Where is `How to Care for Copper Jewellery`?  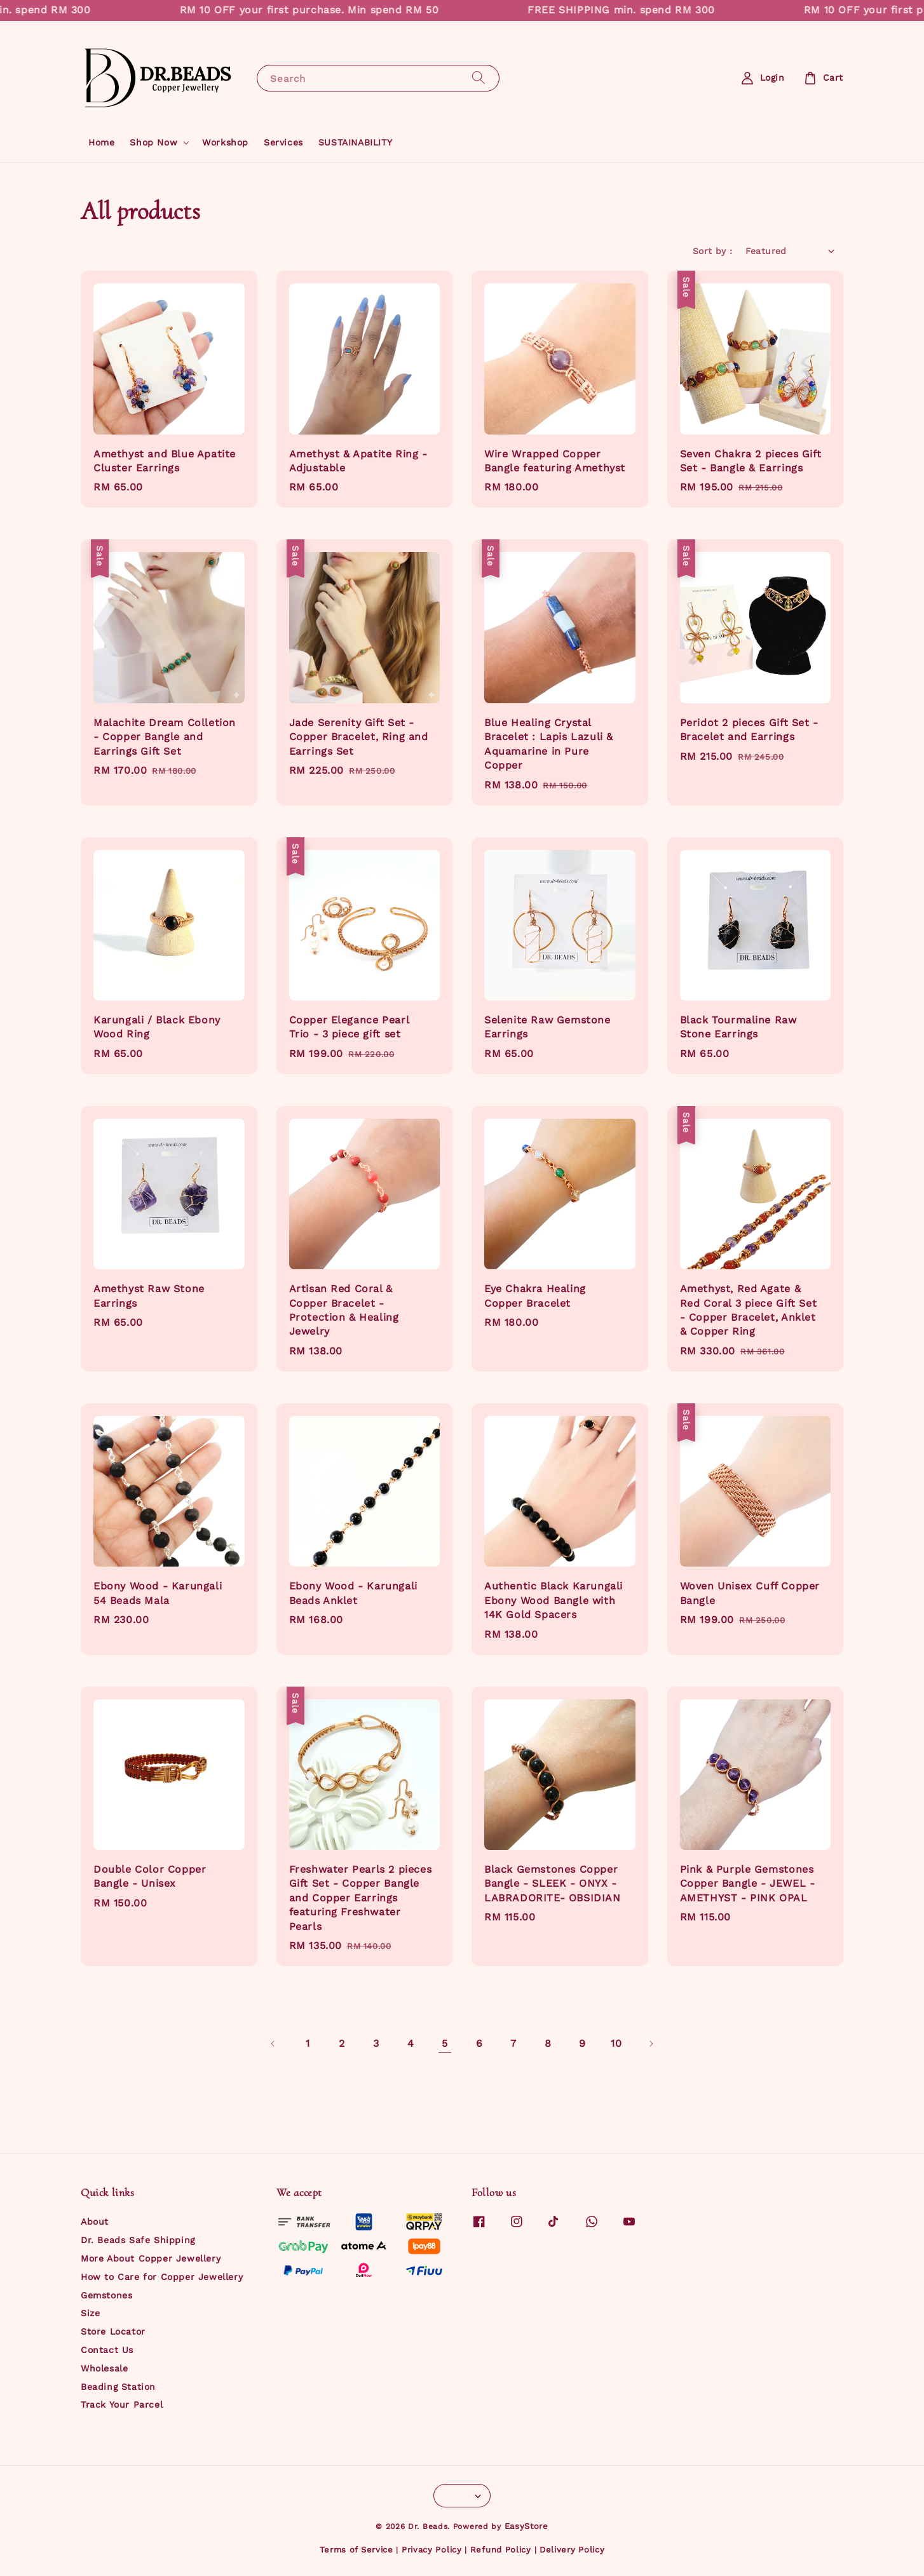
How to Care for Copper Jewellery is located at coordinates (162, 2277).